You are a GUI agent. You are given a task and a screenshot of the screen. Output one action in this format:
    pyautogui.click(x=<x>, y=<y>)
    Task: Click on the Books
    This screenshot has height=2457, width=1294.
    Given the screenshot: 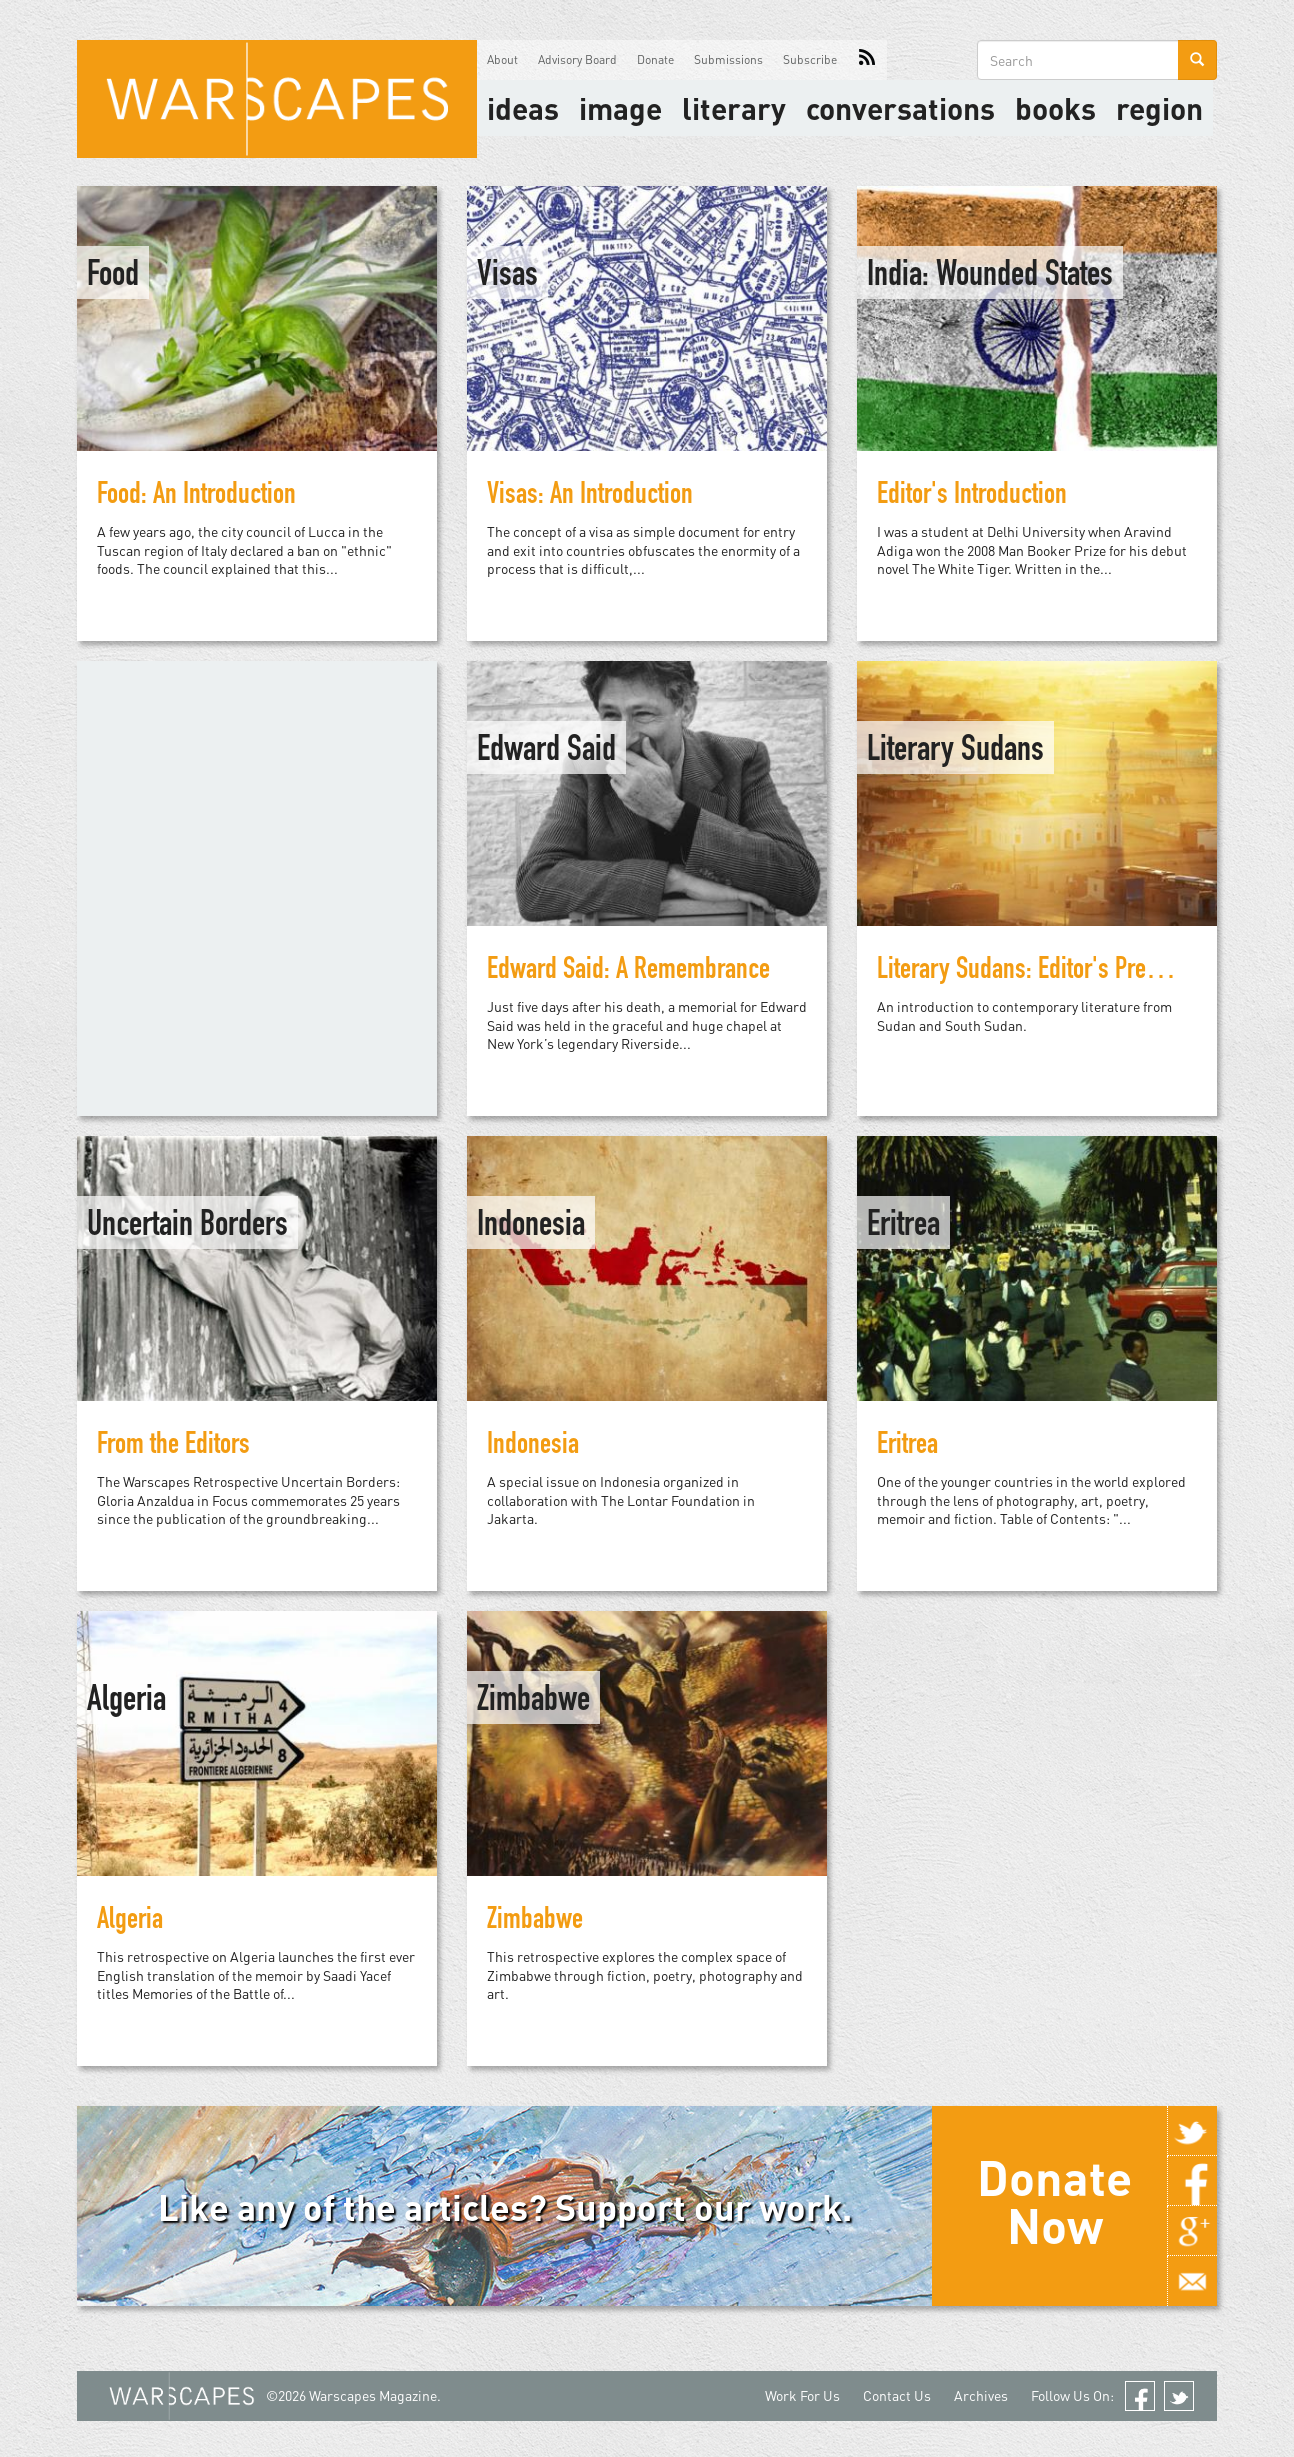 What is the action you would take?
    pyautogui.click(x=1055, y=108)
    